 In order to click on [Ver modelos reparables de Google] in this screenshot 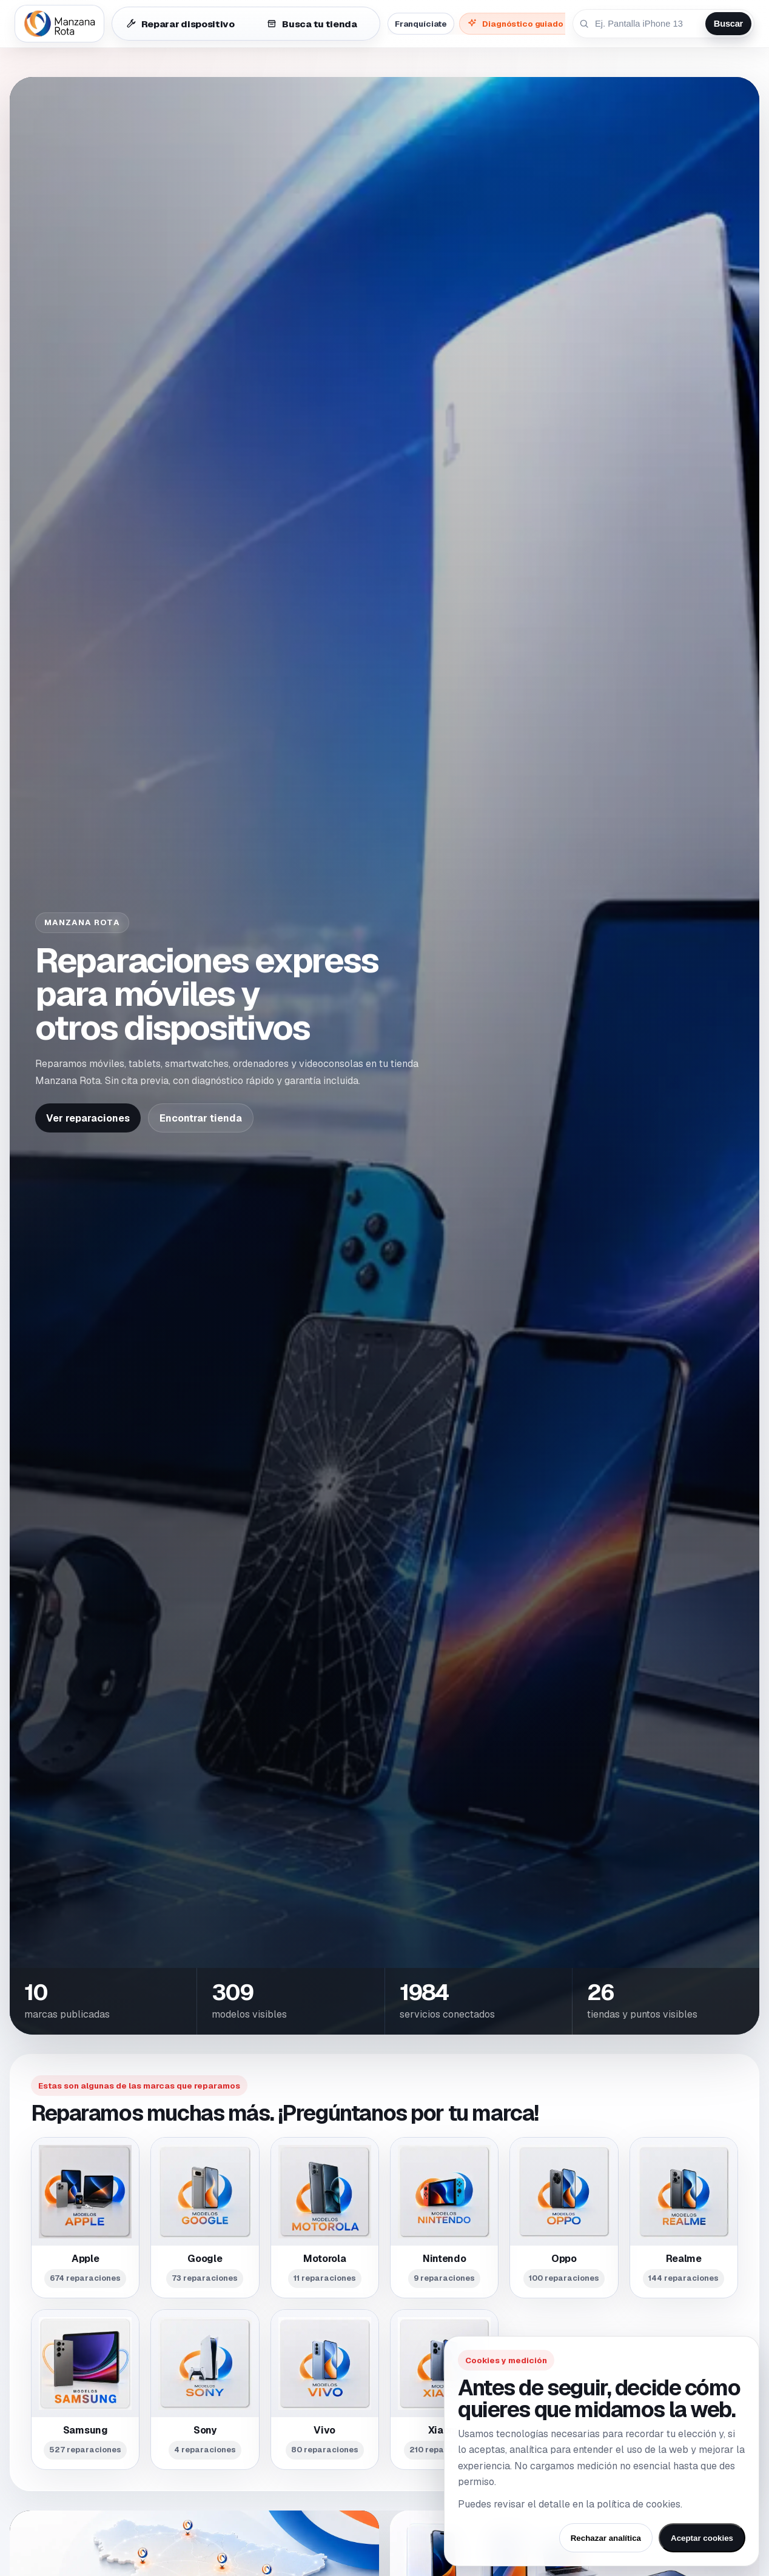, I will do `click(204, 2217)`.